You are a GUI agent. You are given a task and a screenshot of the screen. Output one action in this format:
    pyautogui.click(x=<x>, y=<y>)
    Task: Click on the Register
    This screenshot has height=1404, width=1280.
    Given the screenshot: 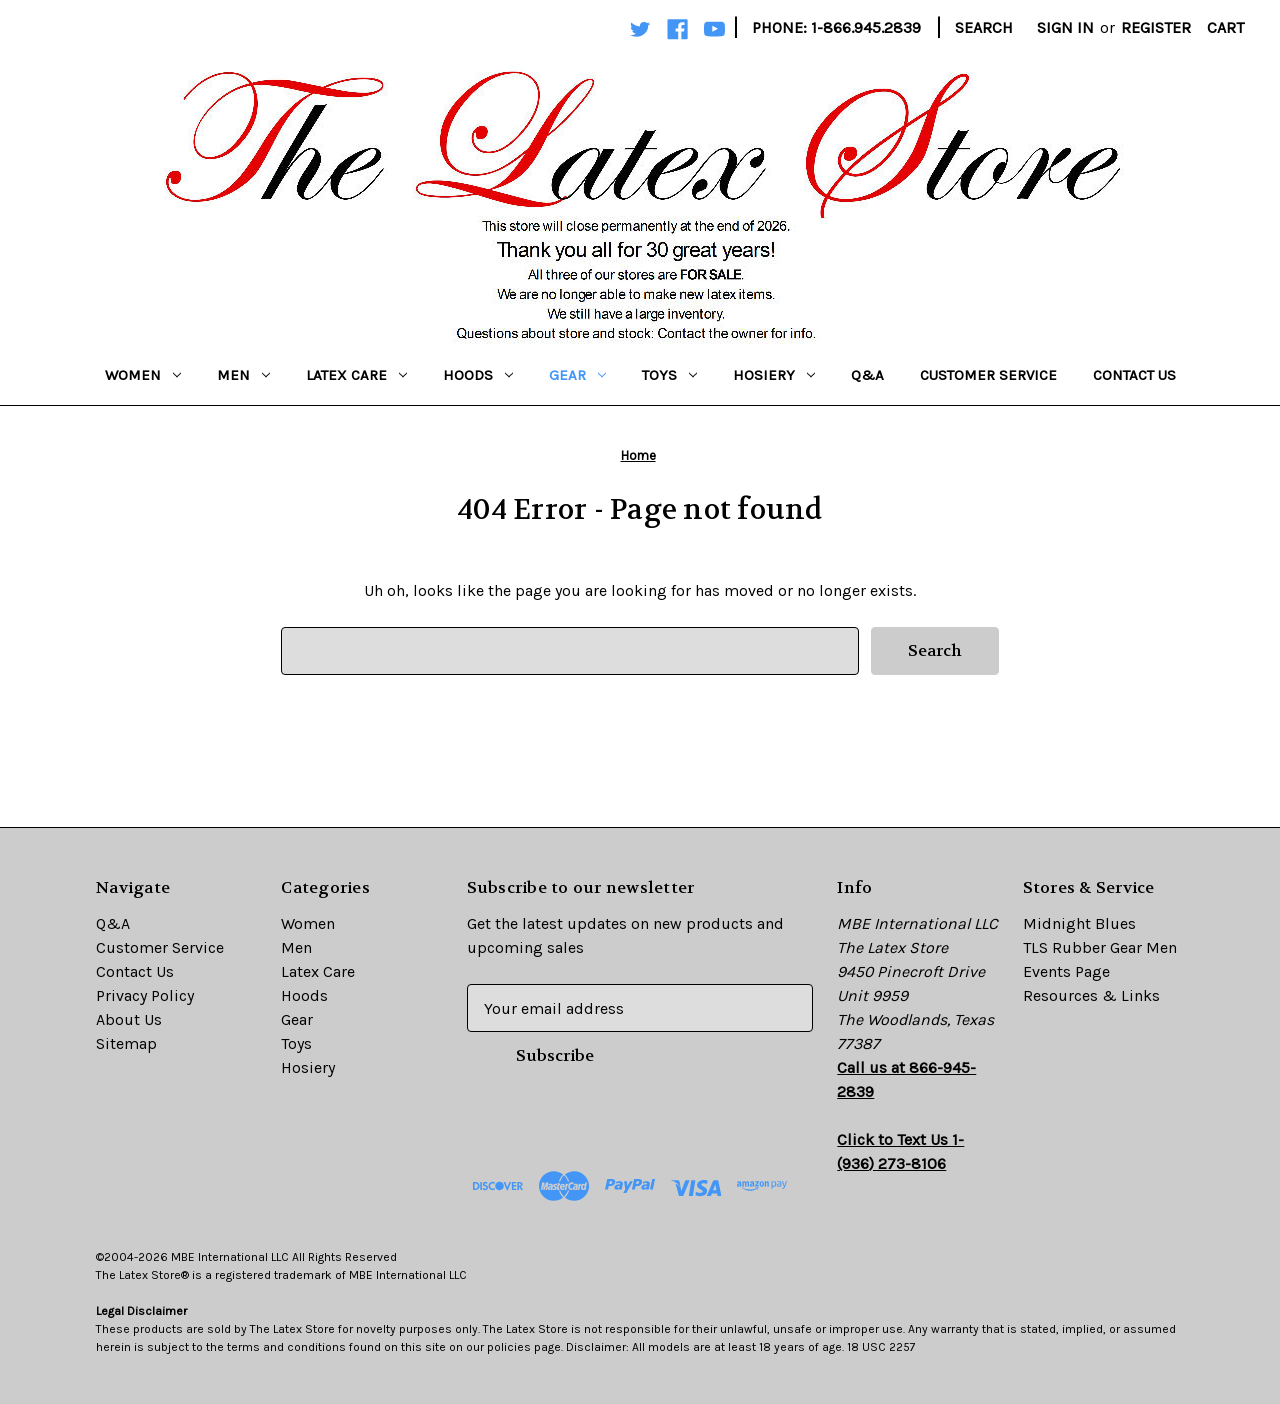 What is the action you would take?
    pyautogui.click(x=1156, y=27)
    